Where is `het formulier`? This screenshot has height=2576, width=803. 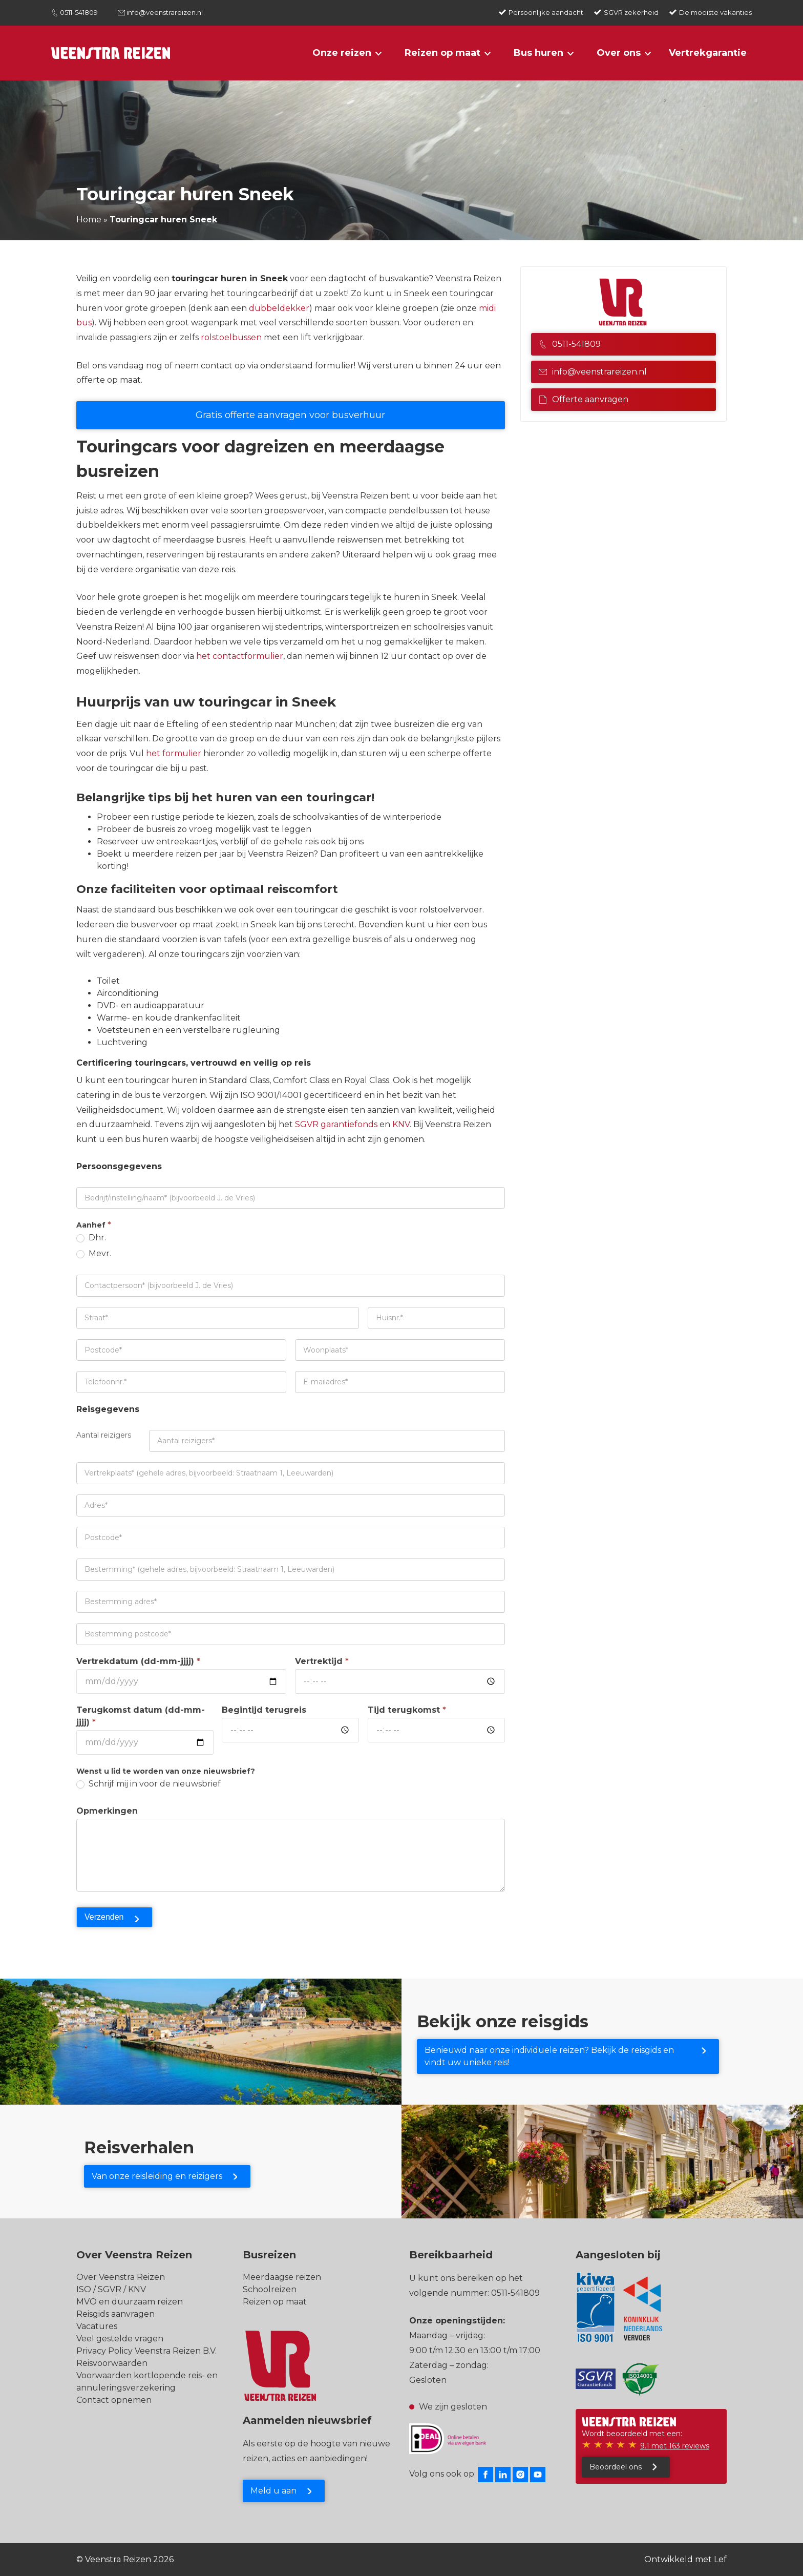
het formulier is located at coordinates (173, 753).